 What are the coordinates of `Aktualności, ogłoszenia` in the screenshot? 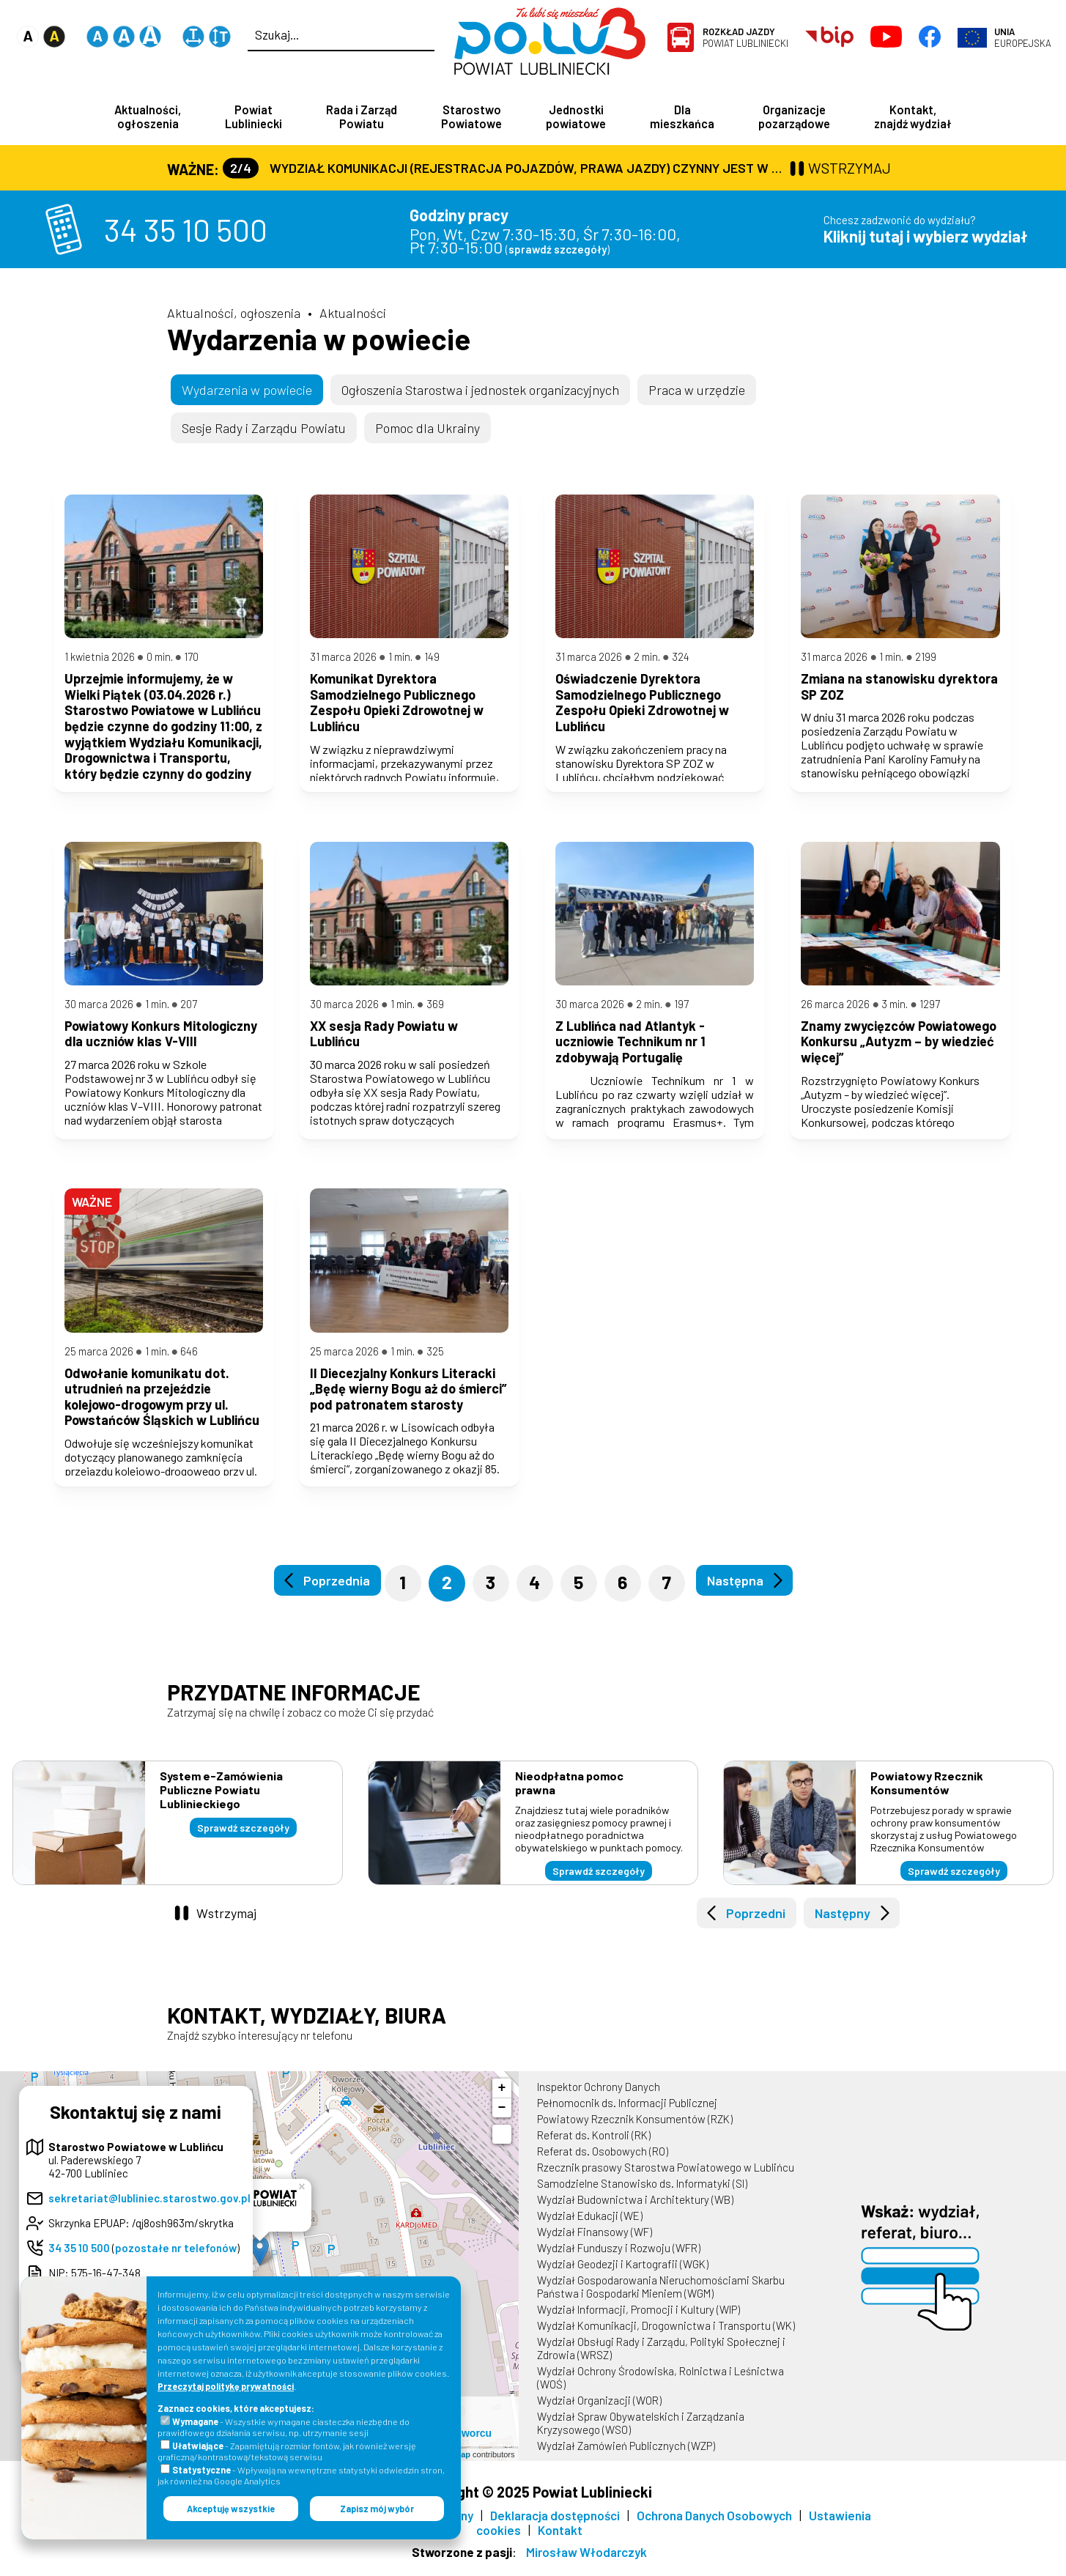 It's located at (147, 116).